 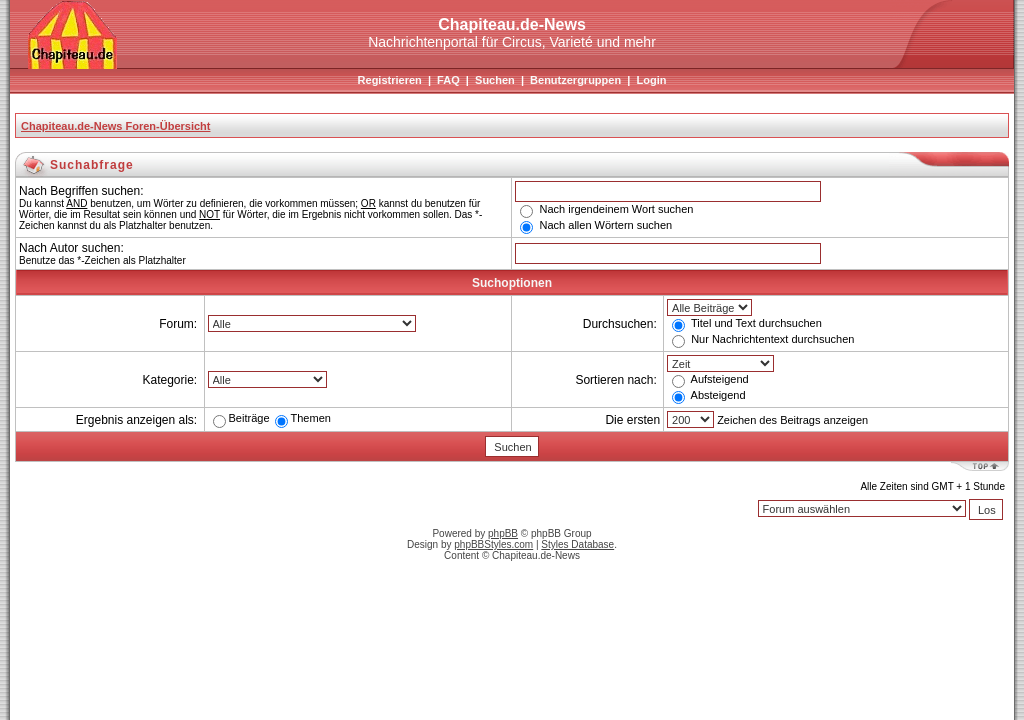 I want to click on Benutzergruppen, so click(x=575, y=80).